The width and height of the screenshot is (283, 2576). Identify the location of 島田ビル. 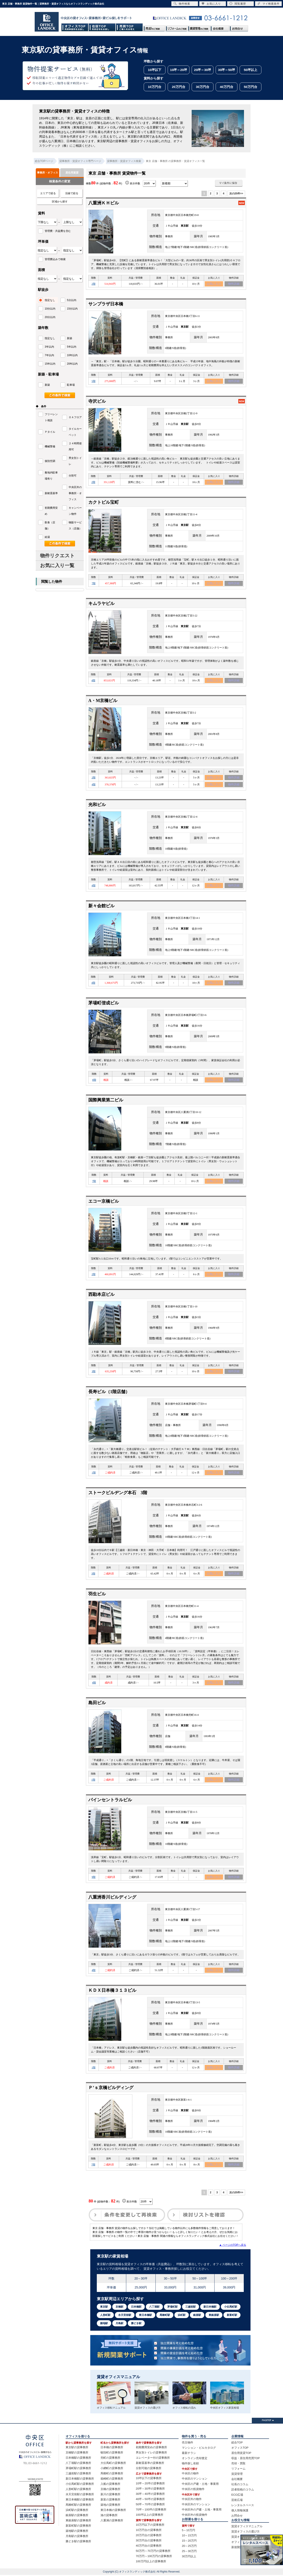
(97, 1715).